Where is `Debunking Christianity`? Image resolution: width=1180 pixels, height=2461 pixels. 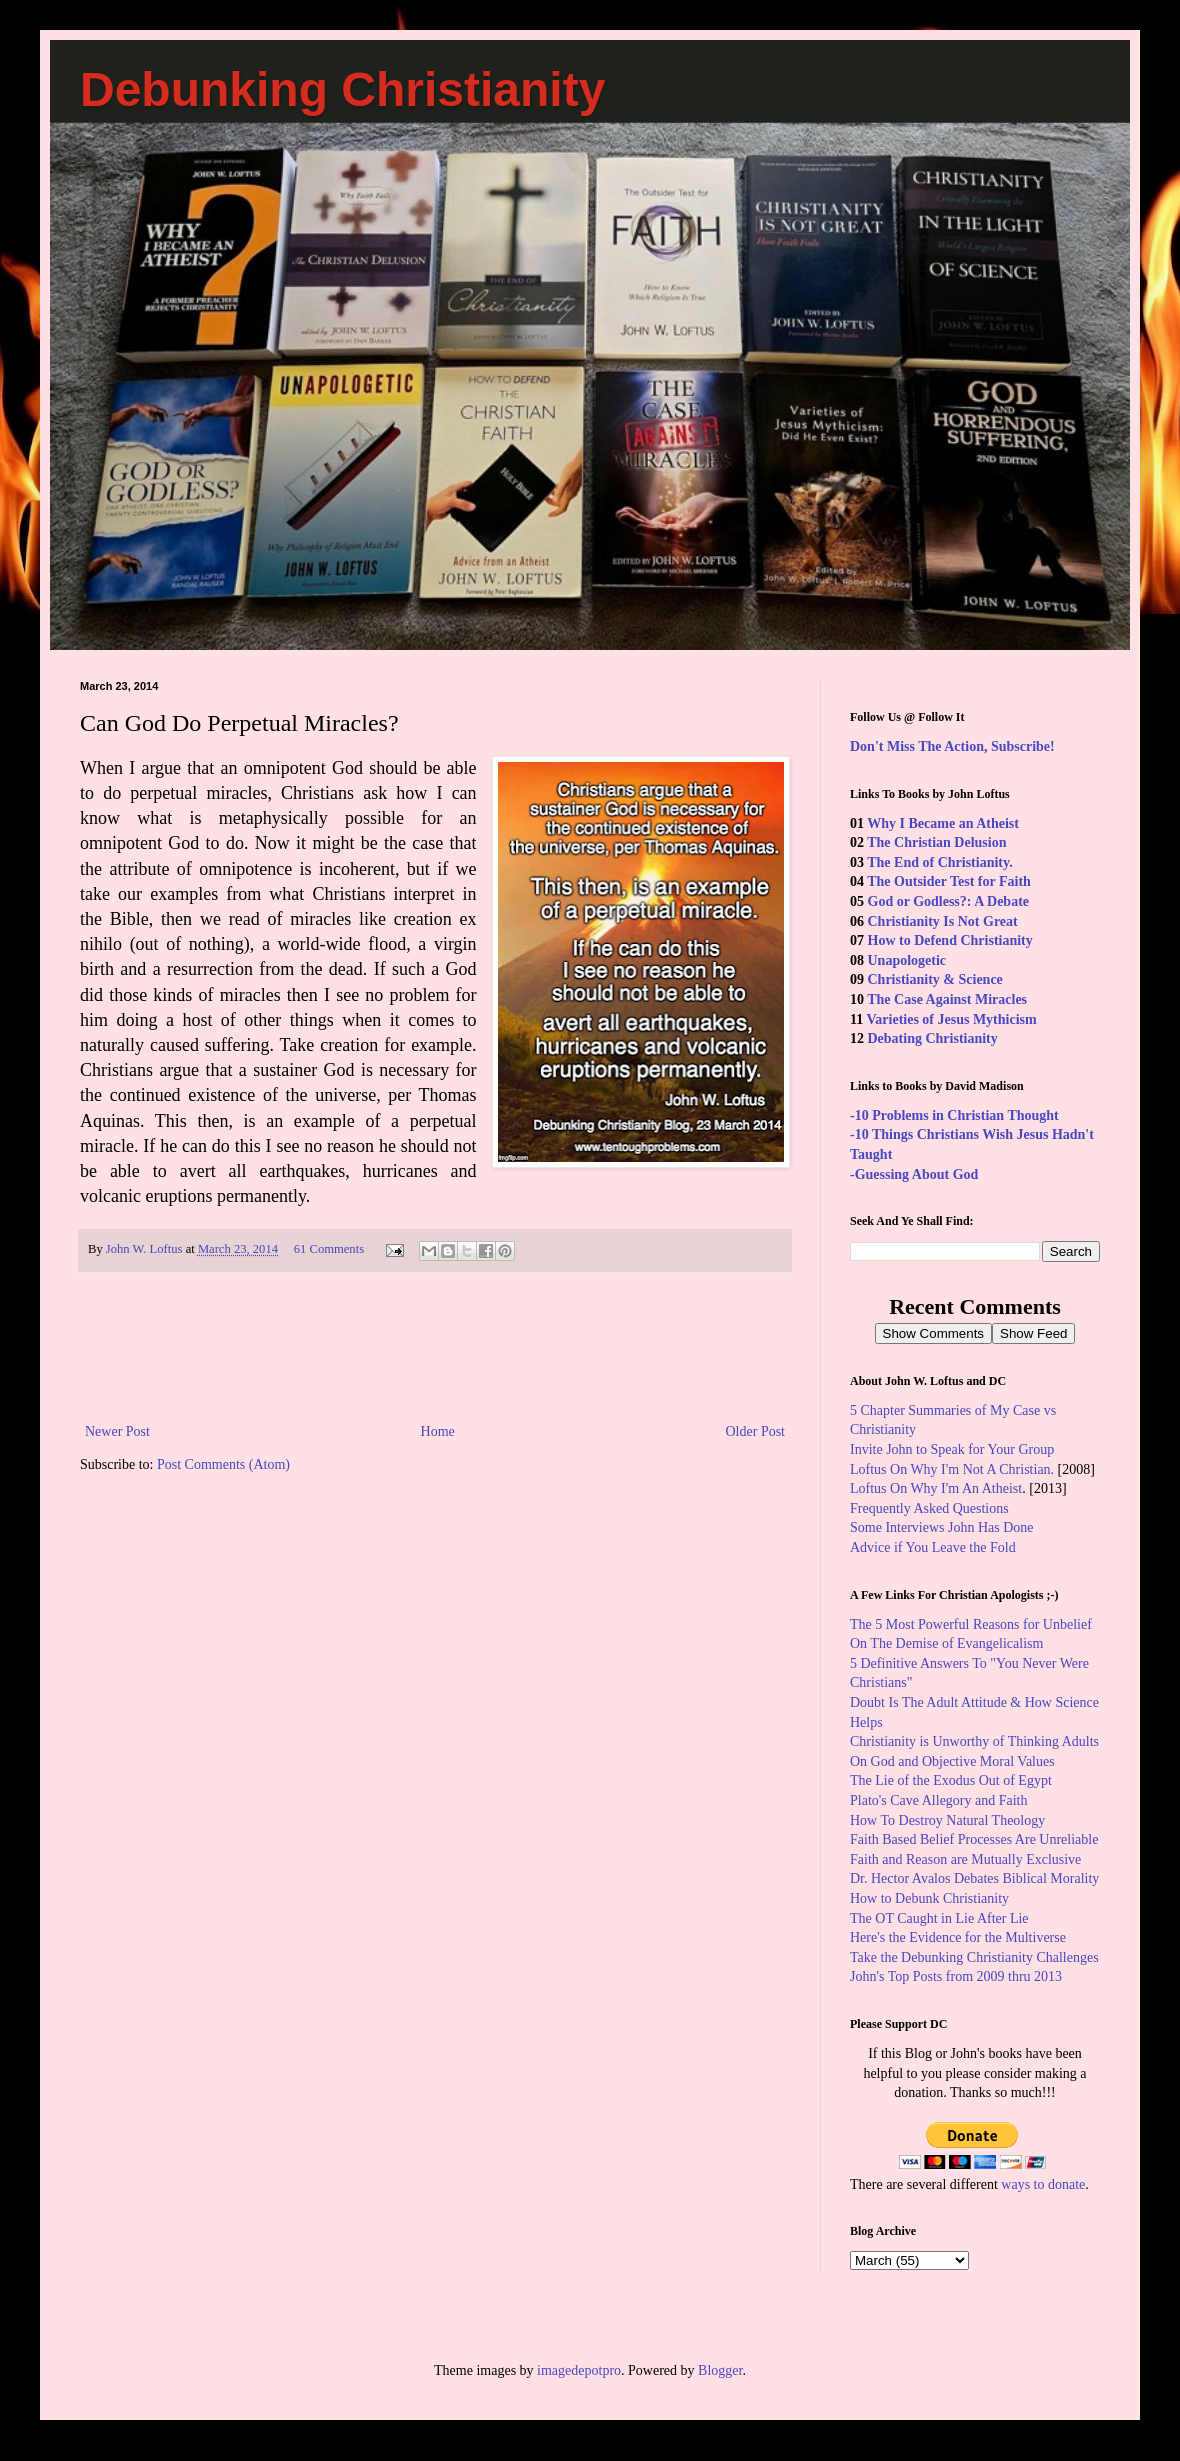
Debunking Christianity is located at coordinates (342, 89).